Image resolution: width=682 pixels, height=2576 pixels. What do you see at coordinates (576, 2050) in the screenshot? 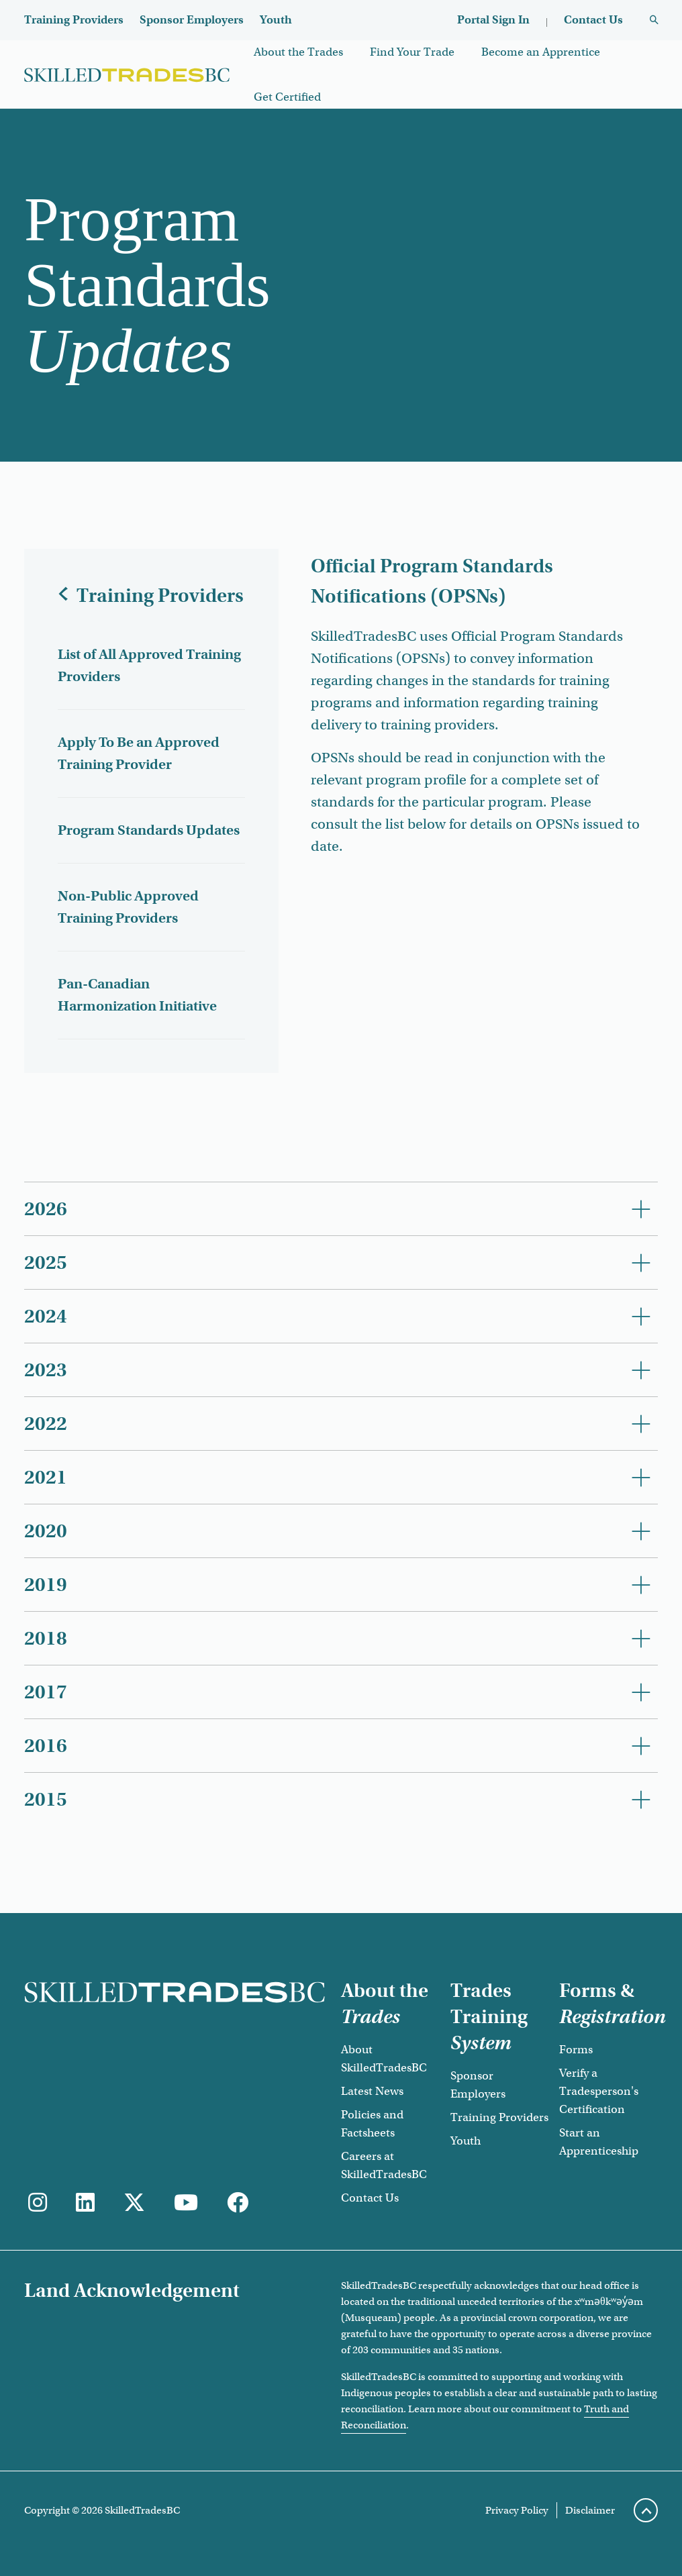
I see `Forms` at bounding box center [576, 2050].